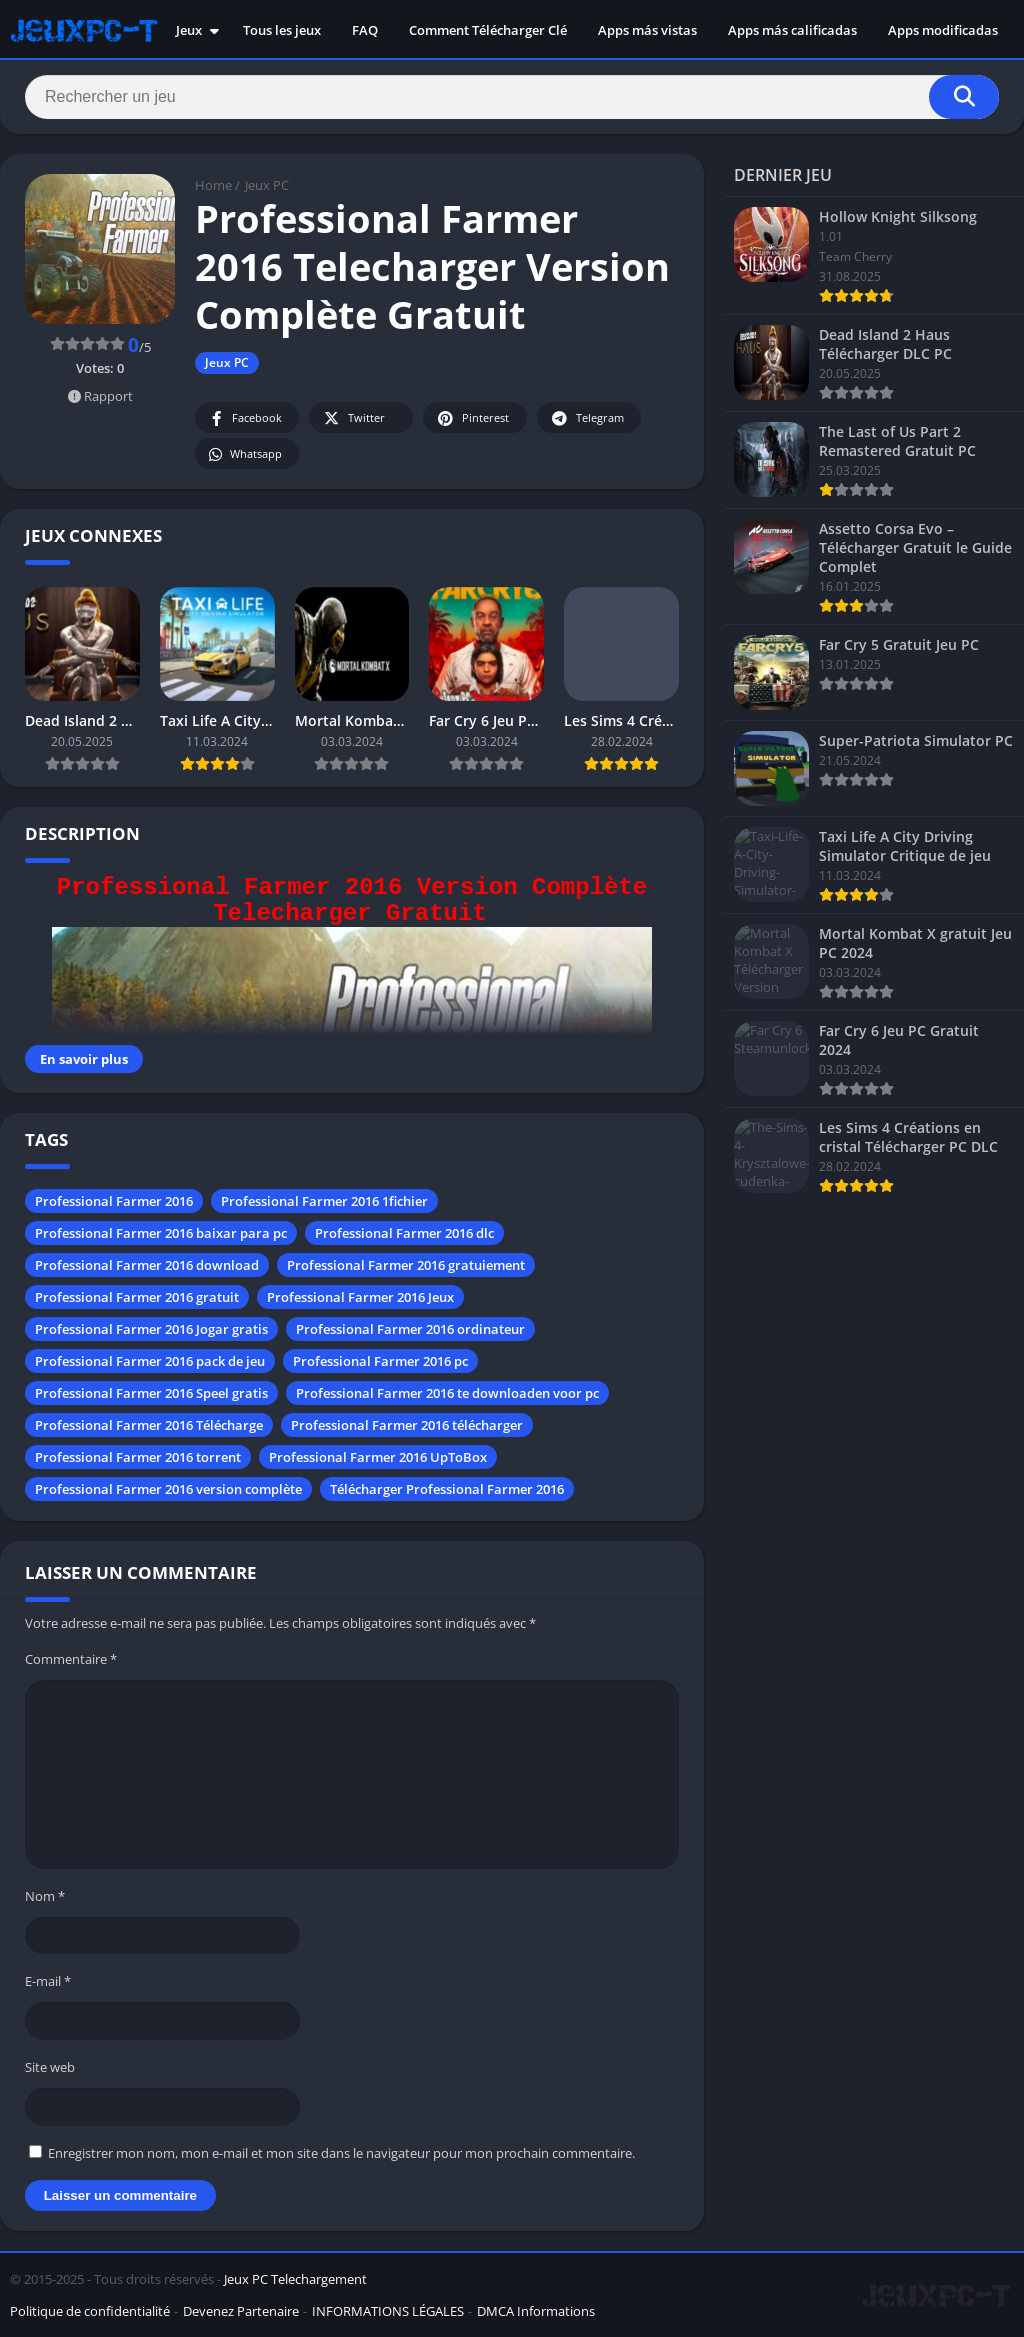 Image resolution: width=1024 pixels, height=2337 pixels. I want to click on Professional Farmer 2016 pc, so click(380, 1361).